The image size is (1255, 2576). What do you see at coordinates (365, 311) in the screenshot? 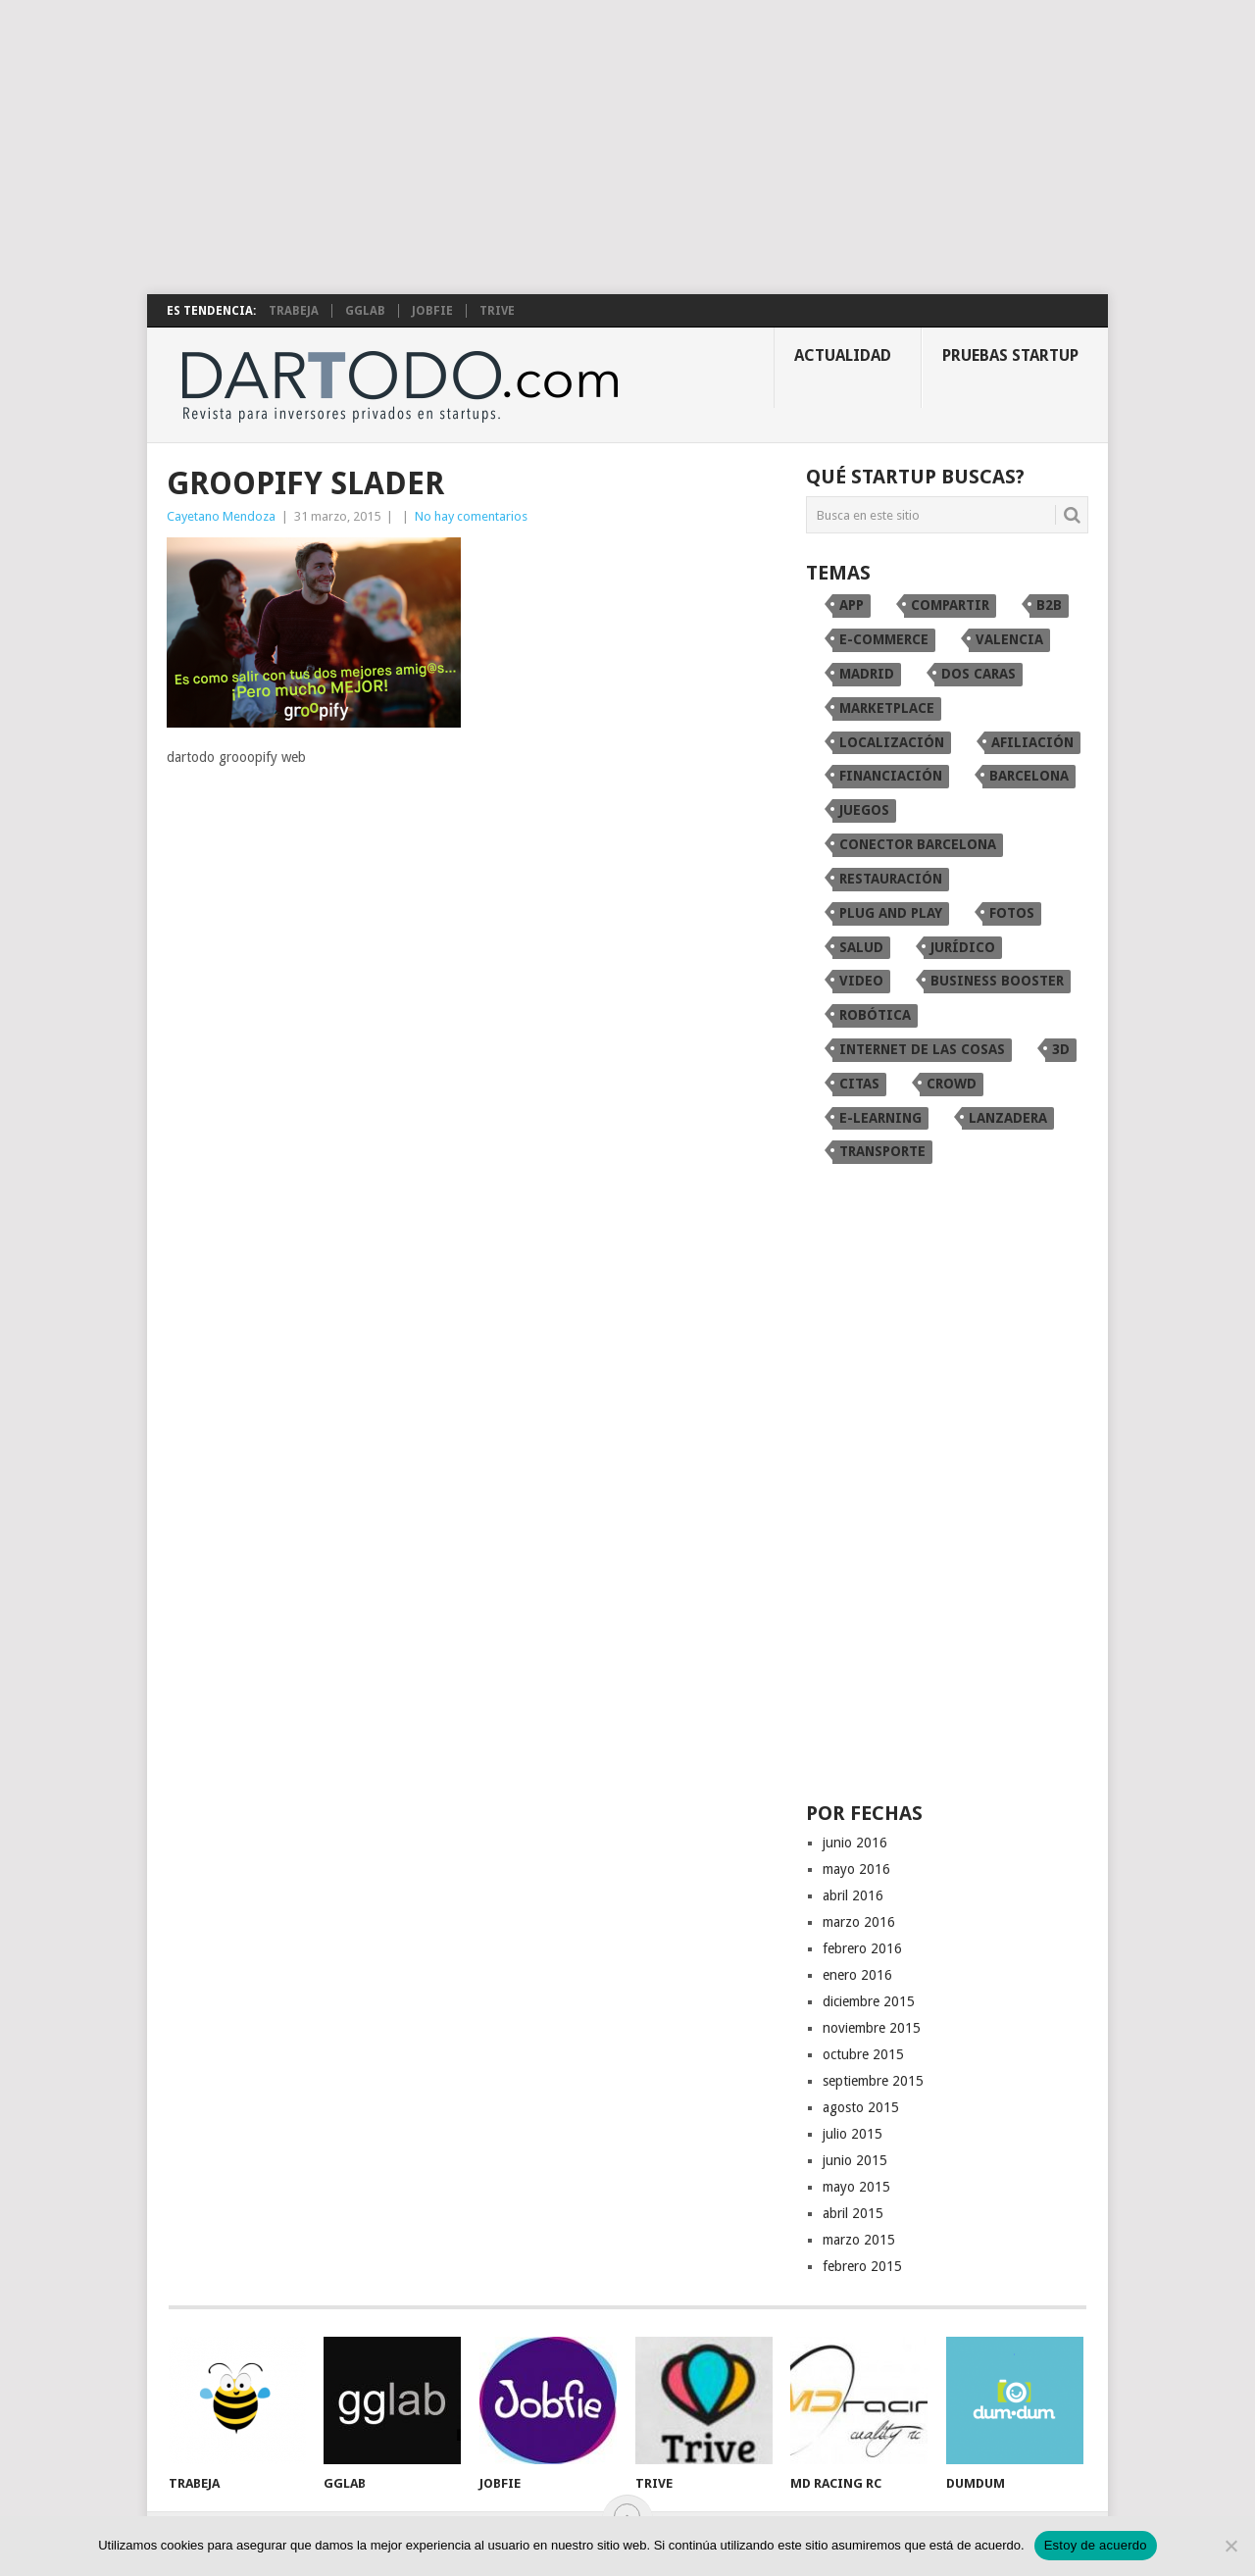
I see `gglab` at bounding box center [365, 311].